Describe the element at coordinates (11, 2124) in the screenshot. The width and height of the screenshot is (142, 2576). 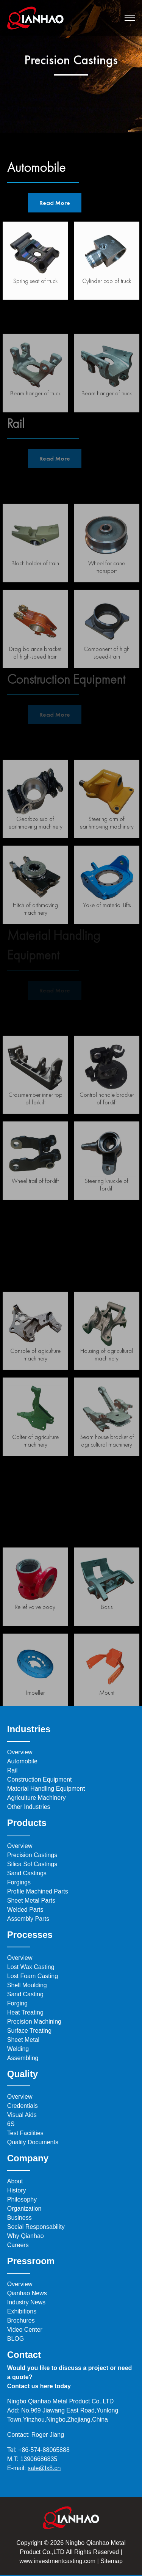
I see `6S` at that location.